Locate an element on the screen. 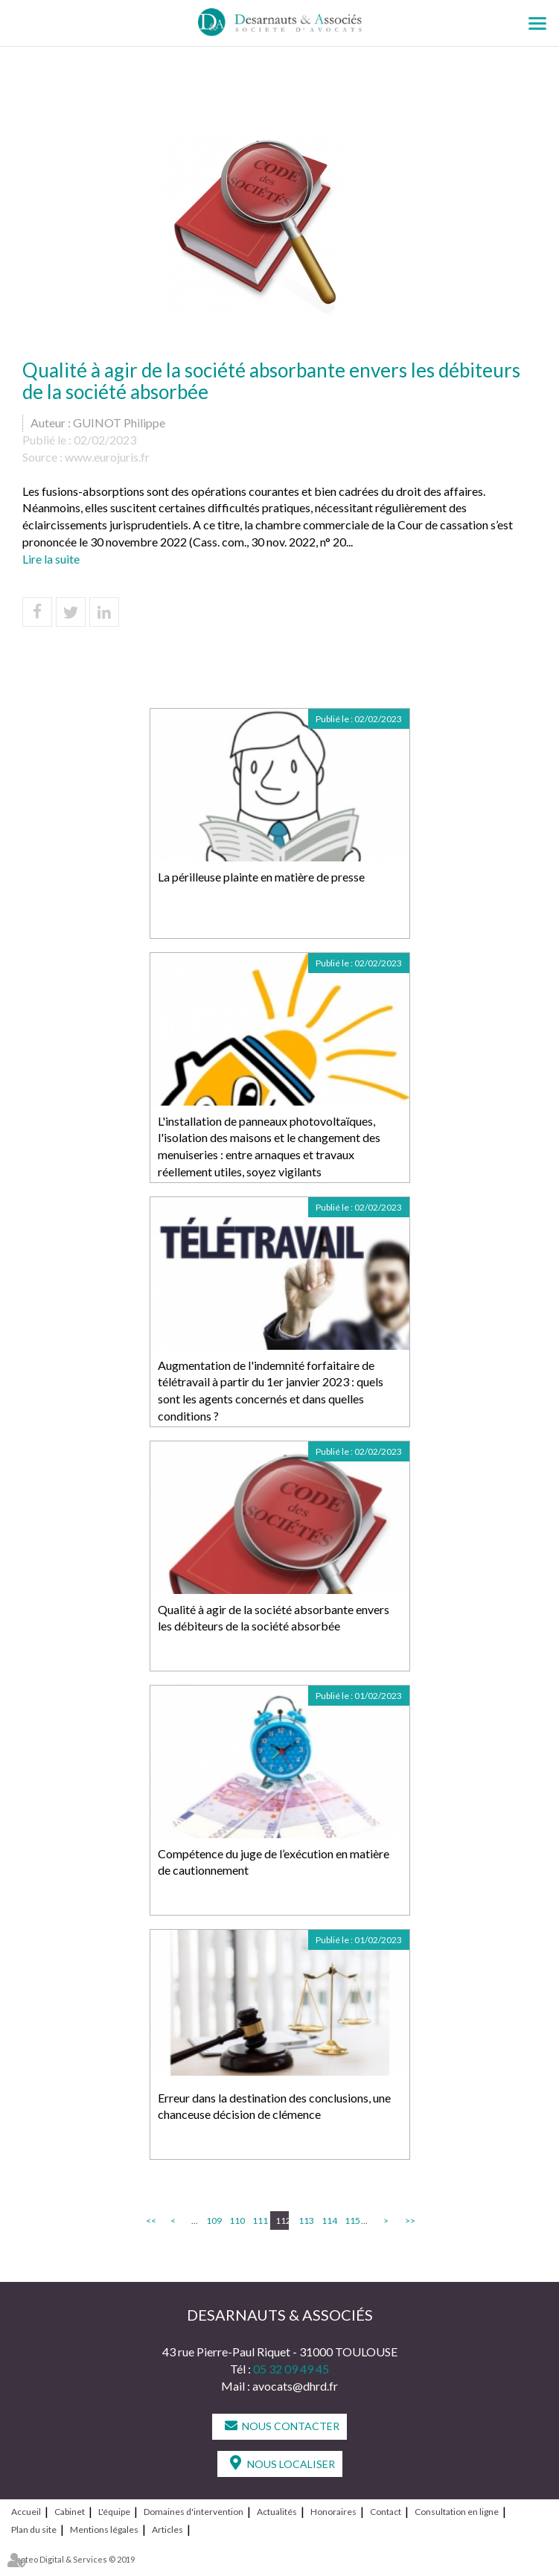 This screenshot has width=559, height=2576. Erreur dans la destination des conclusions, une chanceuse décision de clémence is located at coordinates (274, 2106).